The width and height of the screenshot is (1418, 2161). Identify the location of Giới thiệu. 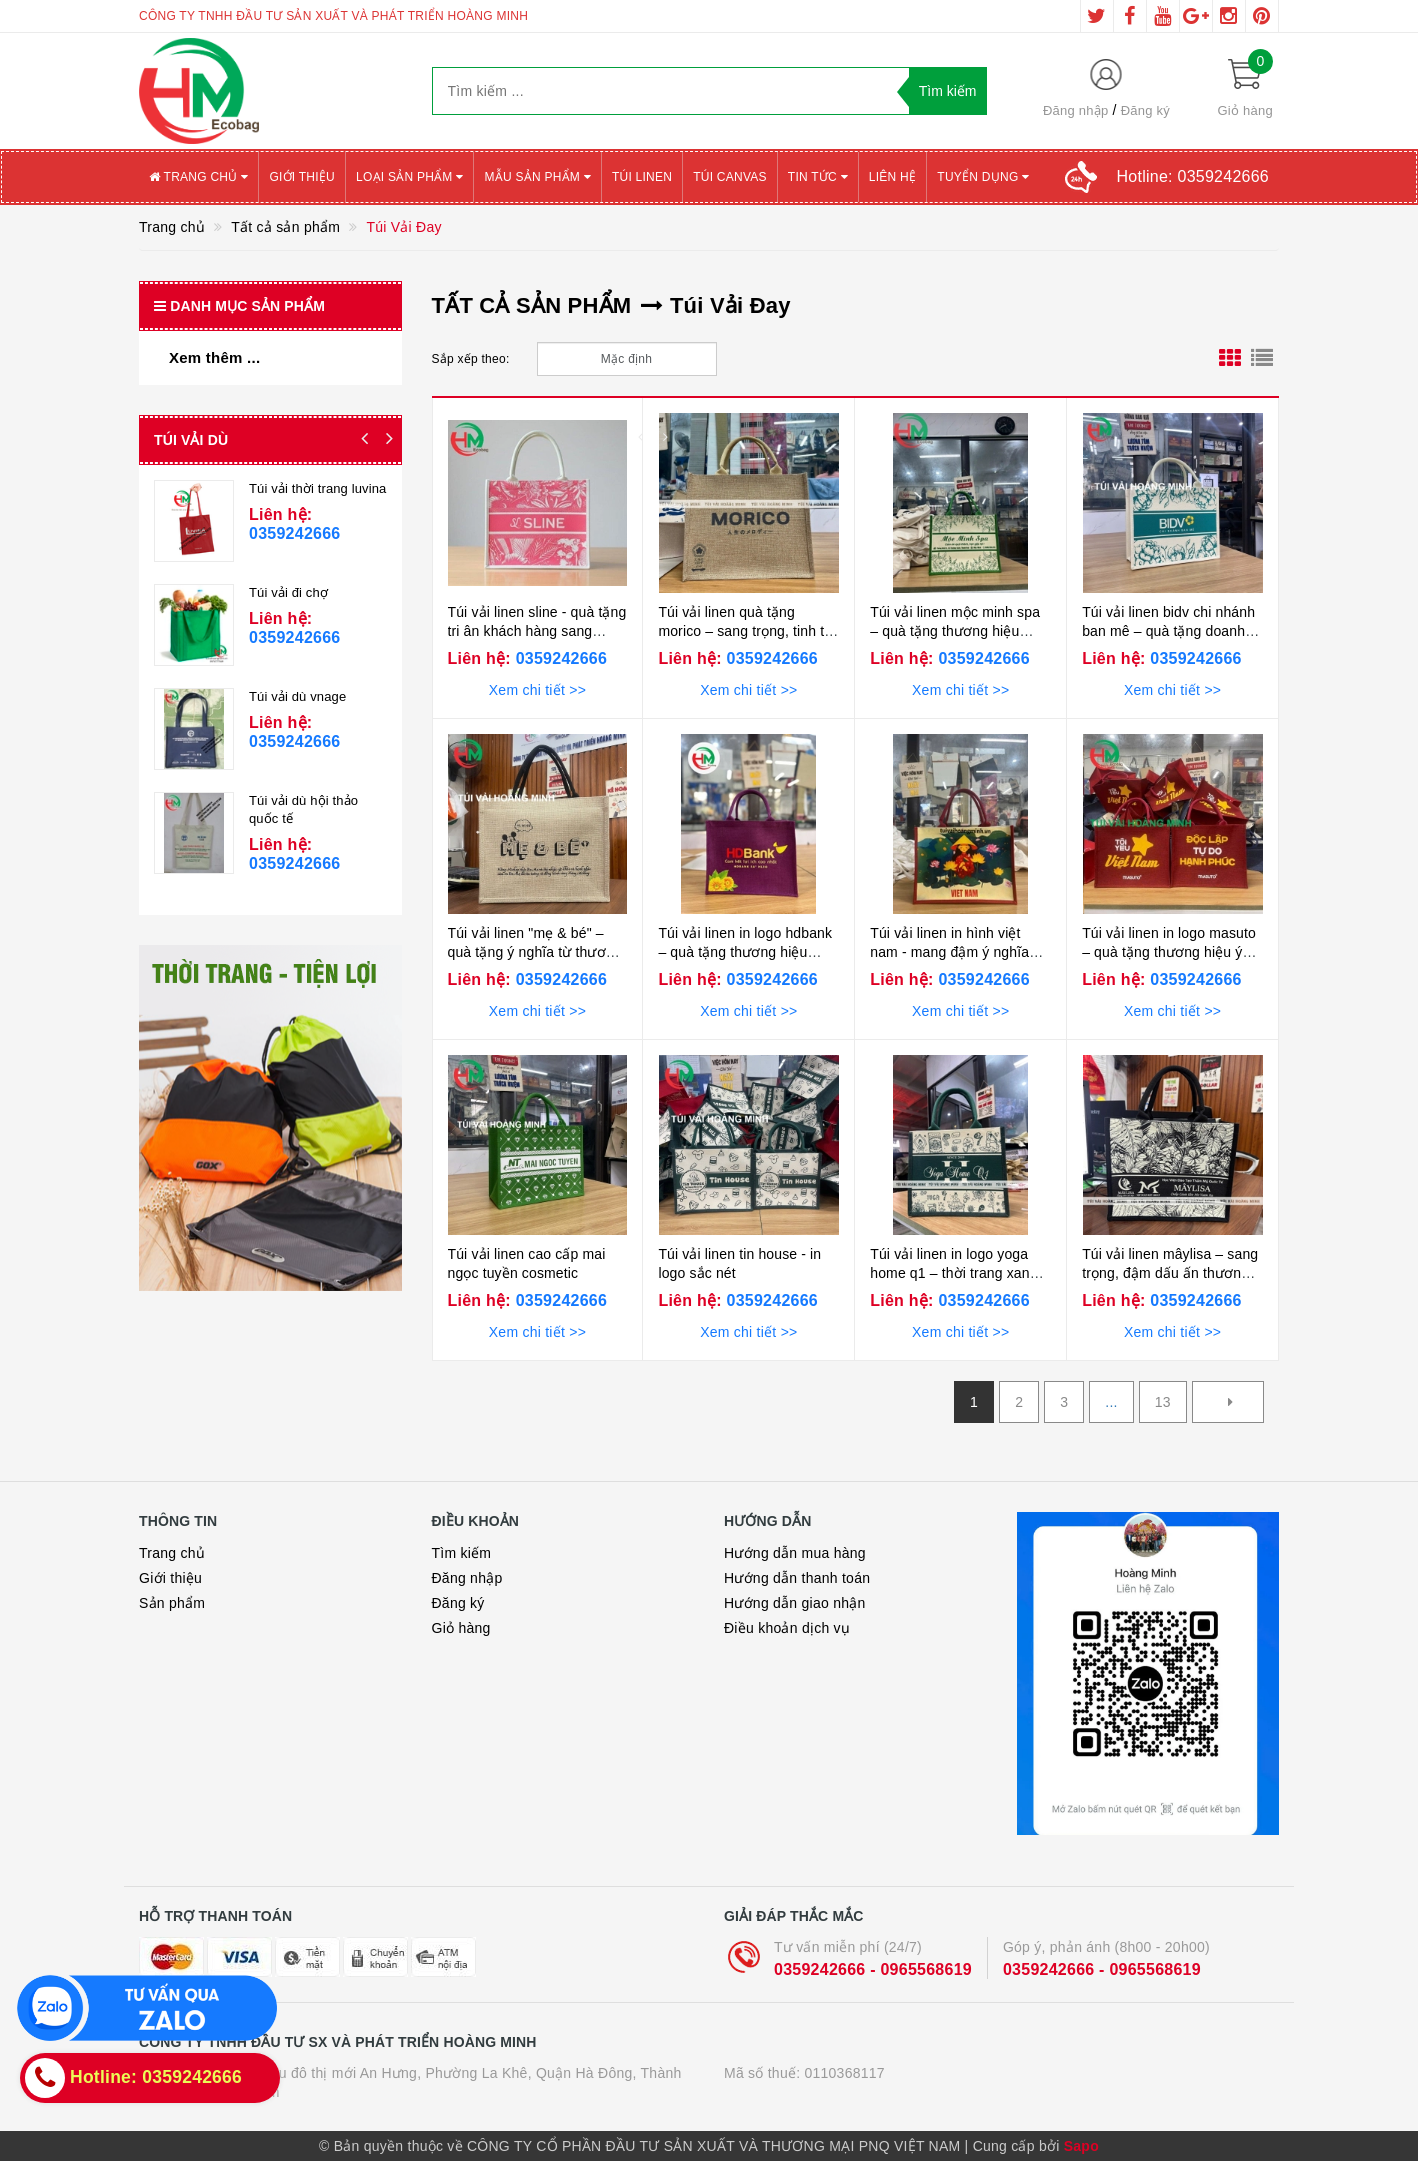
(302, 177).